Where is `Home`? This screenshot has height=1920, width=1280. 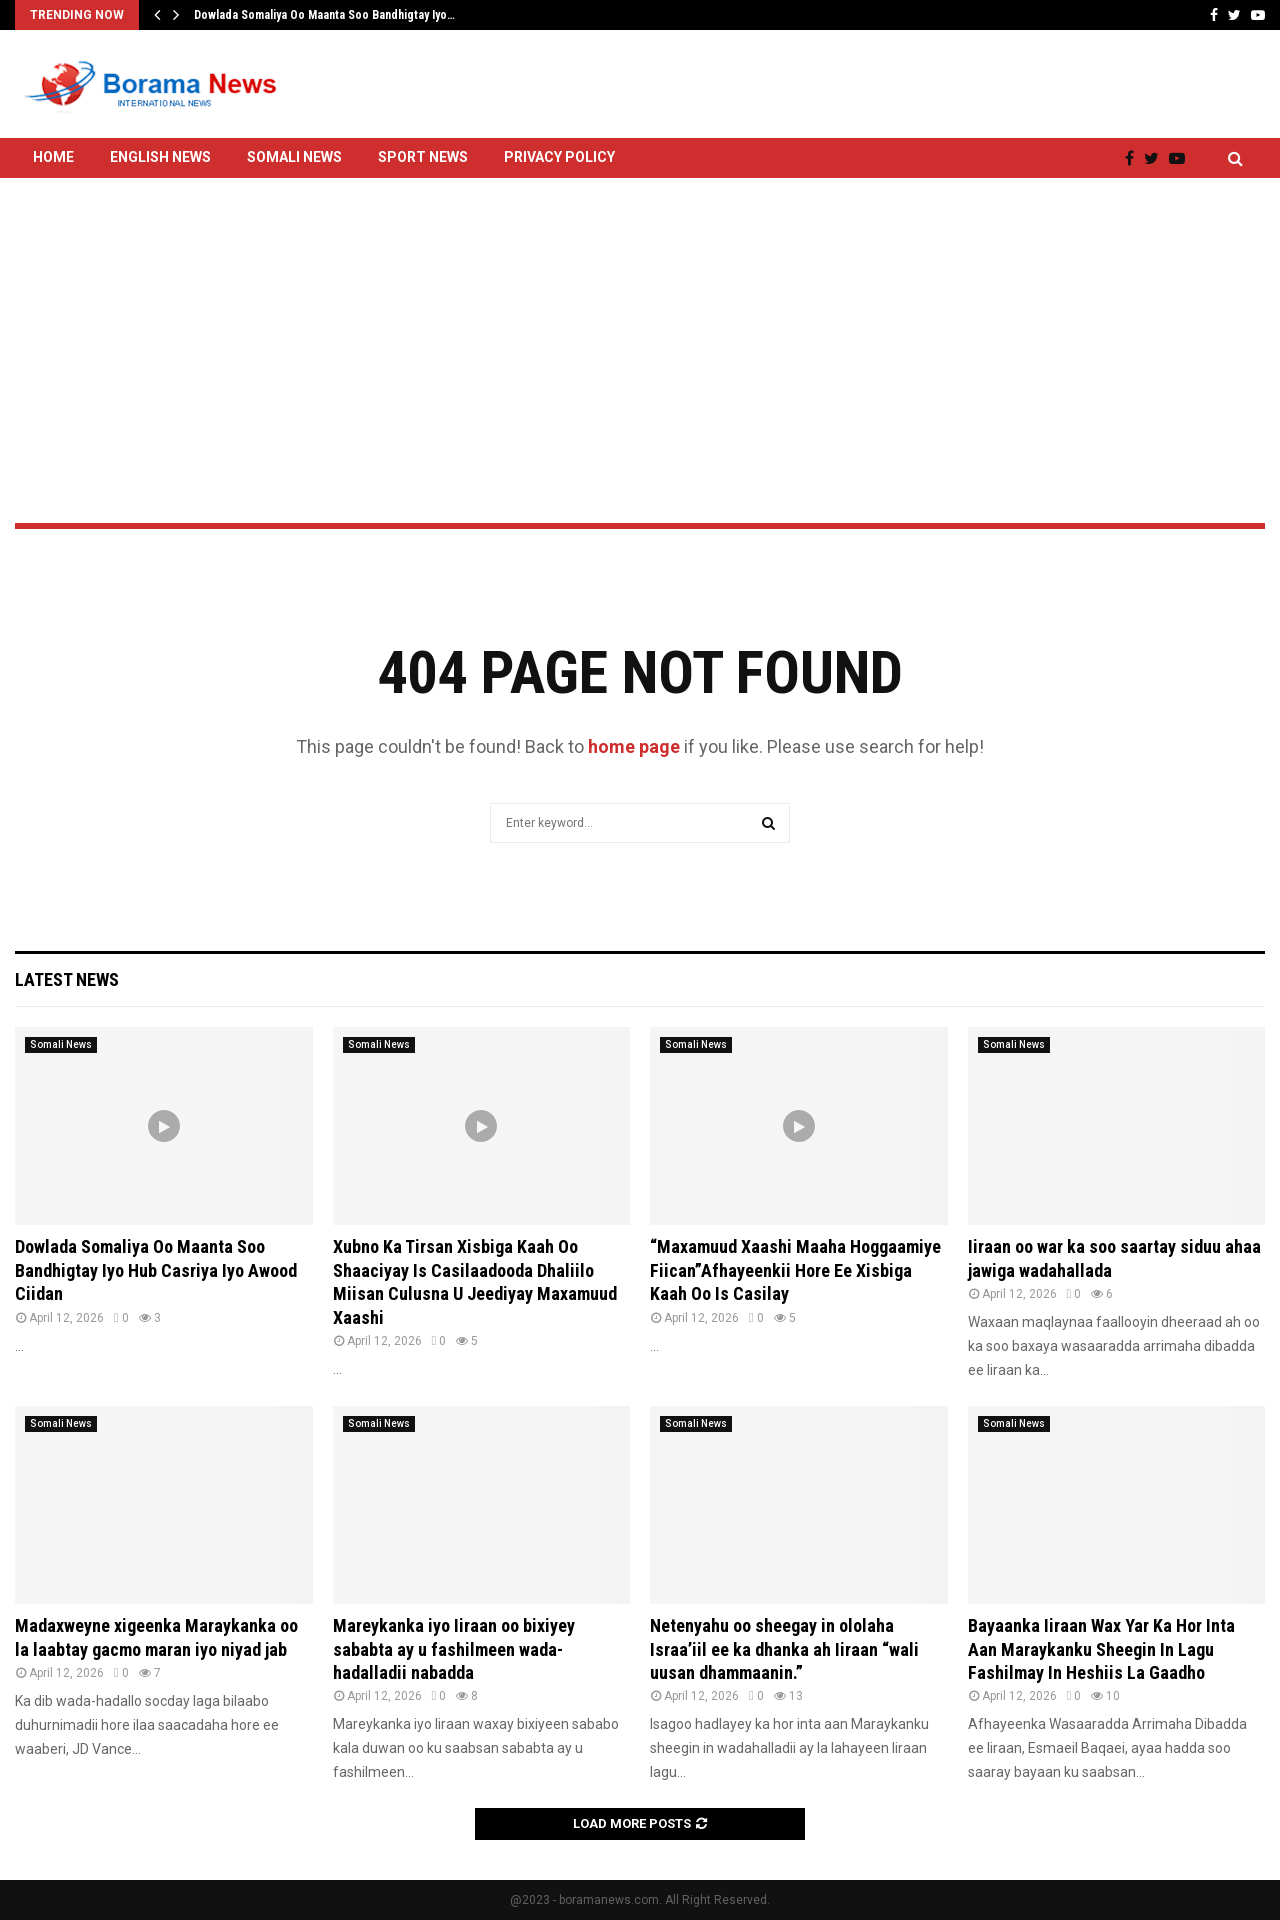 Home is located at coordinates (53, 157).